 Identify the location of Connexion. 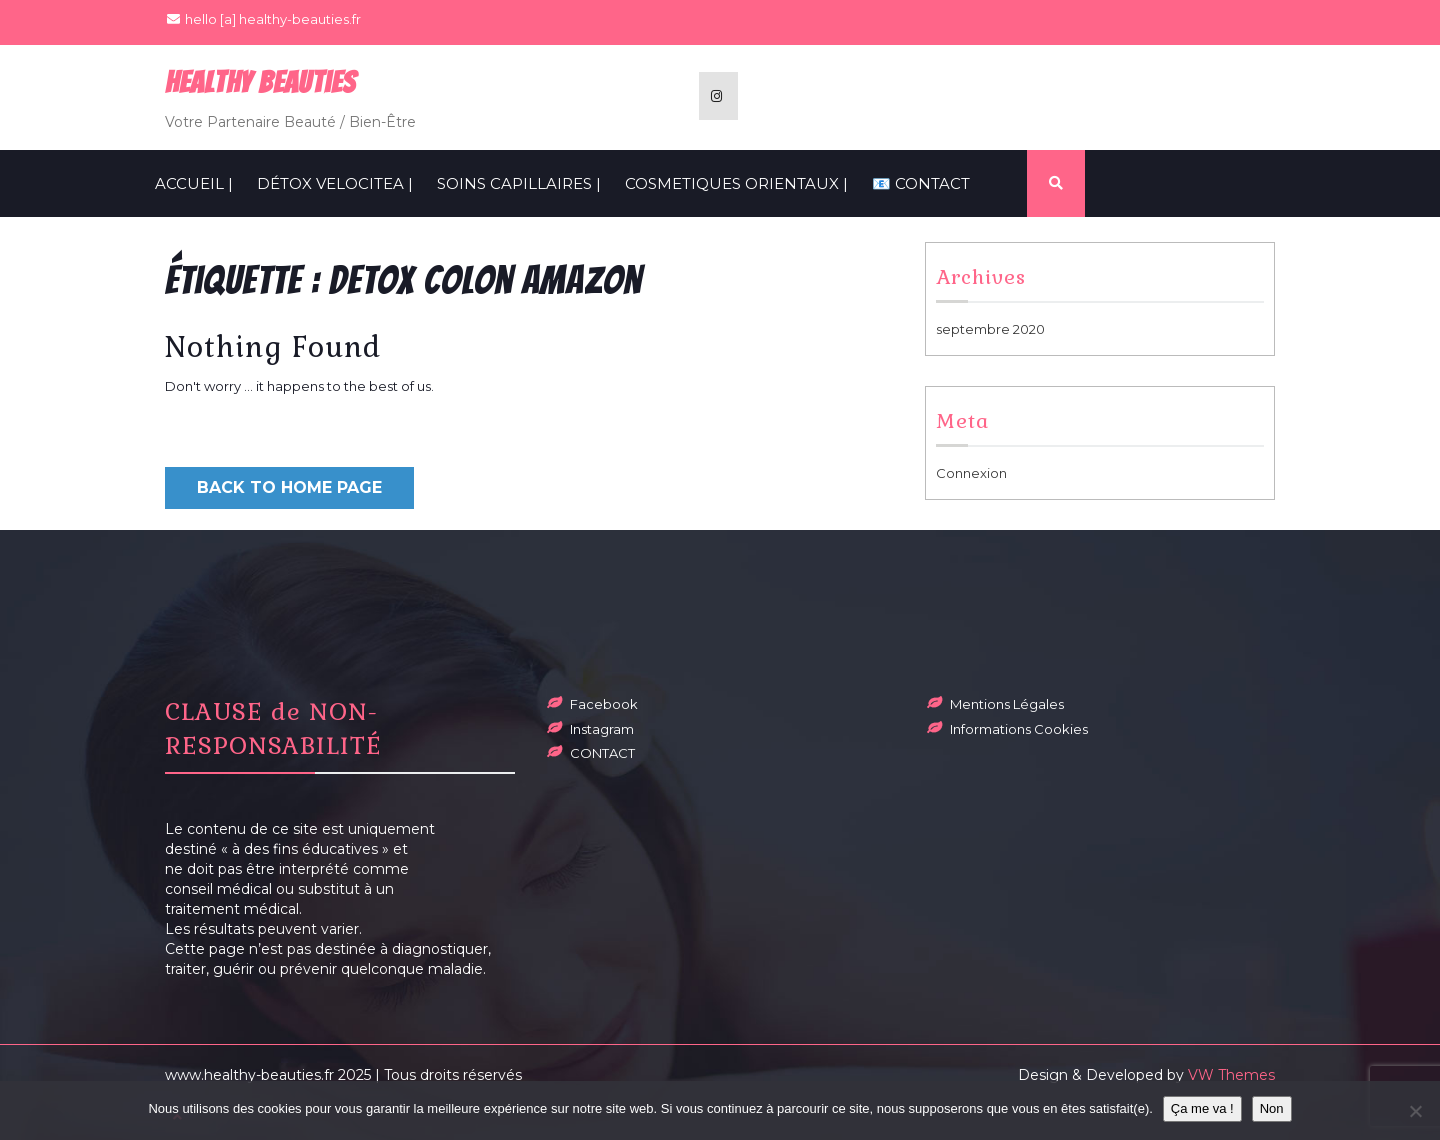
(971, 473).